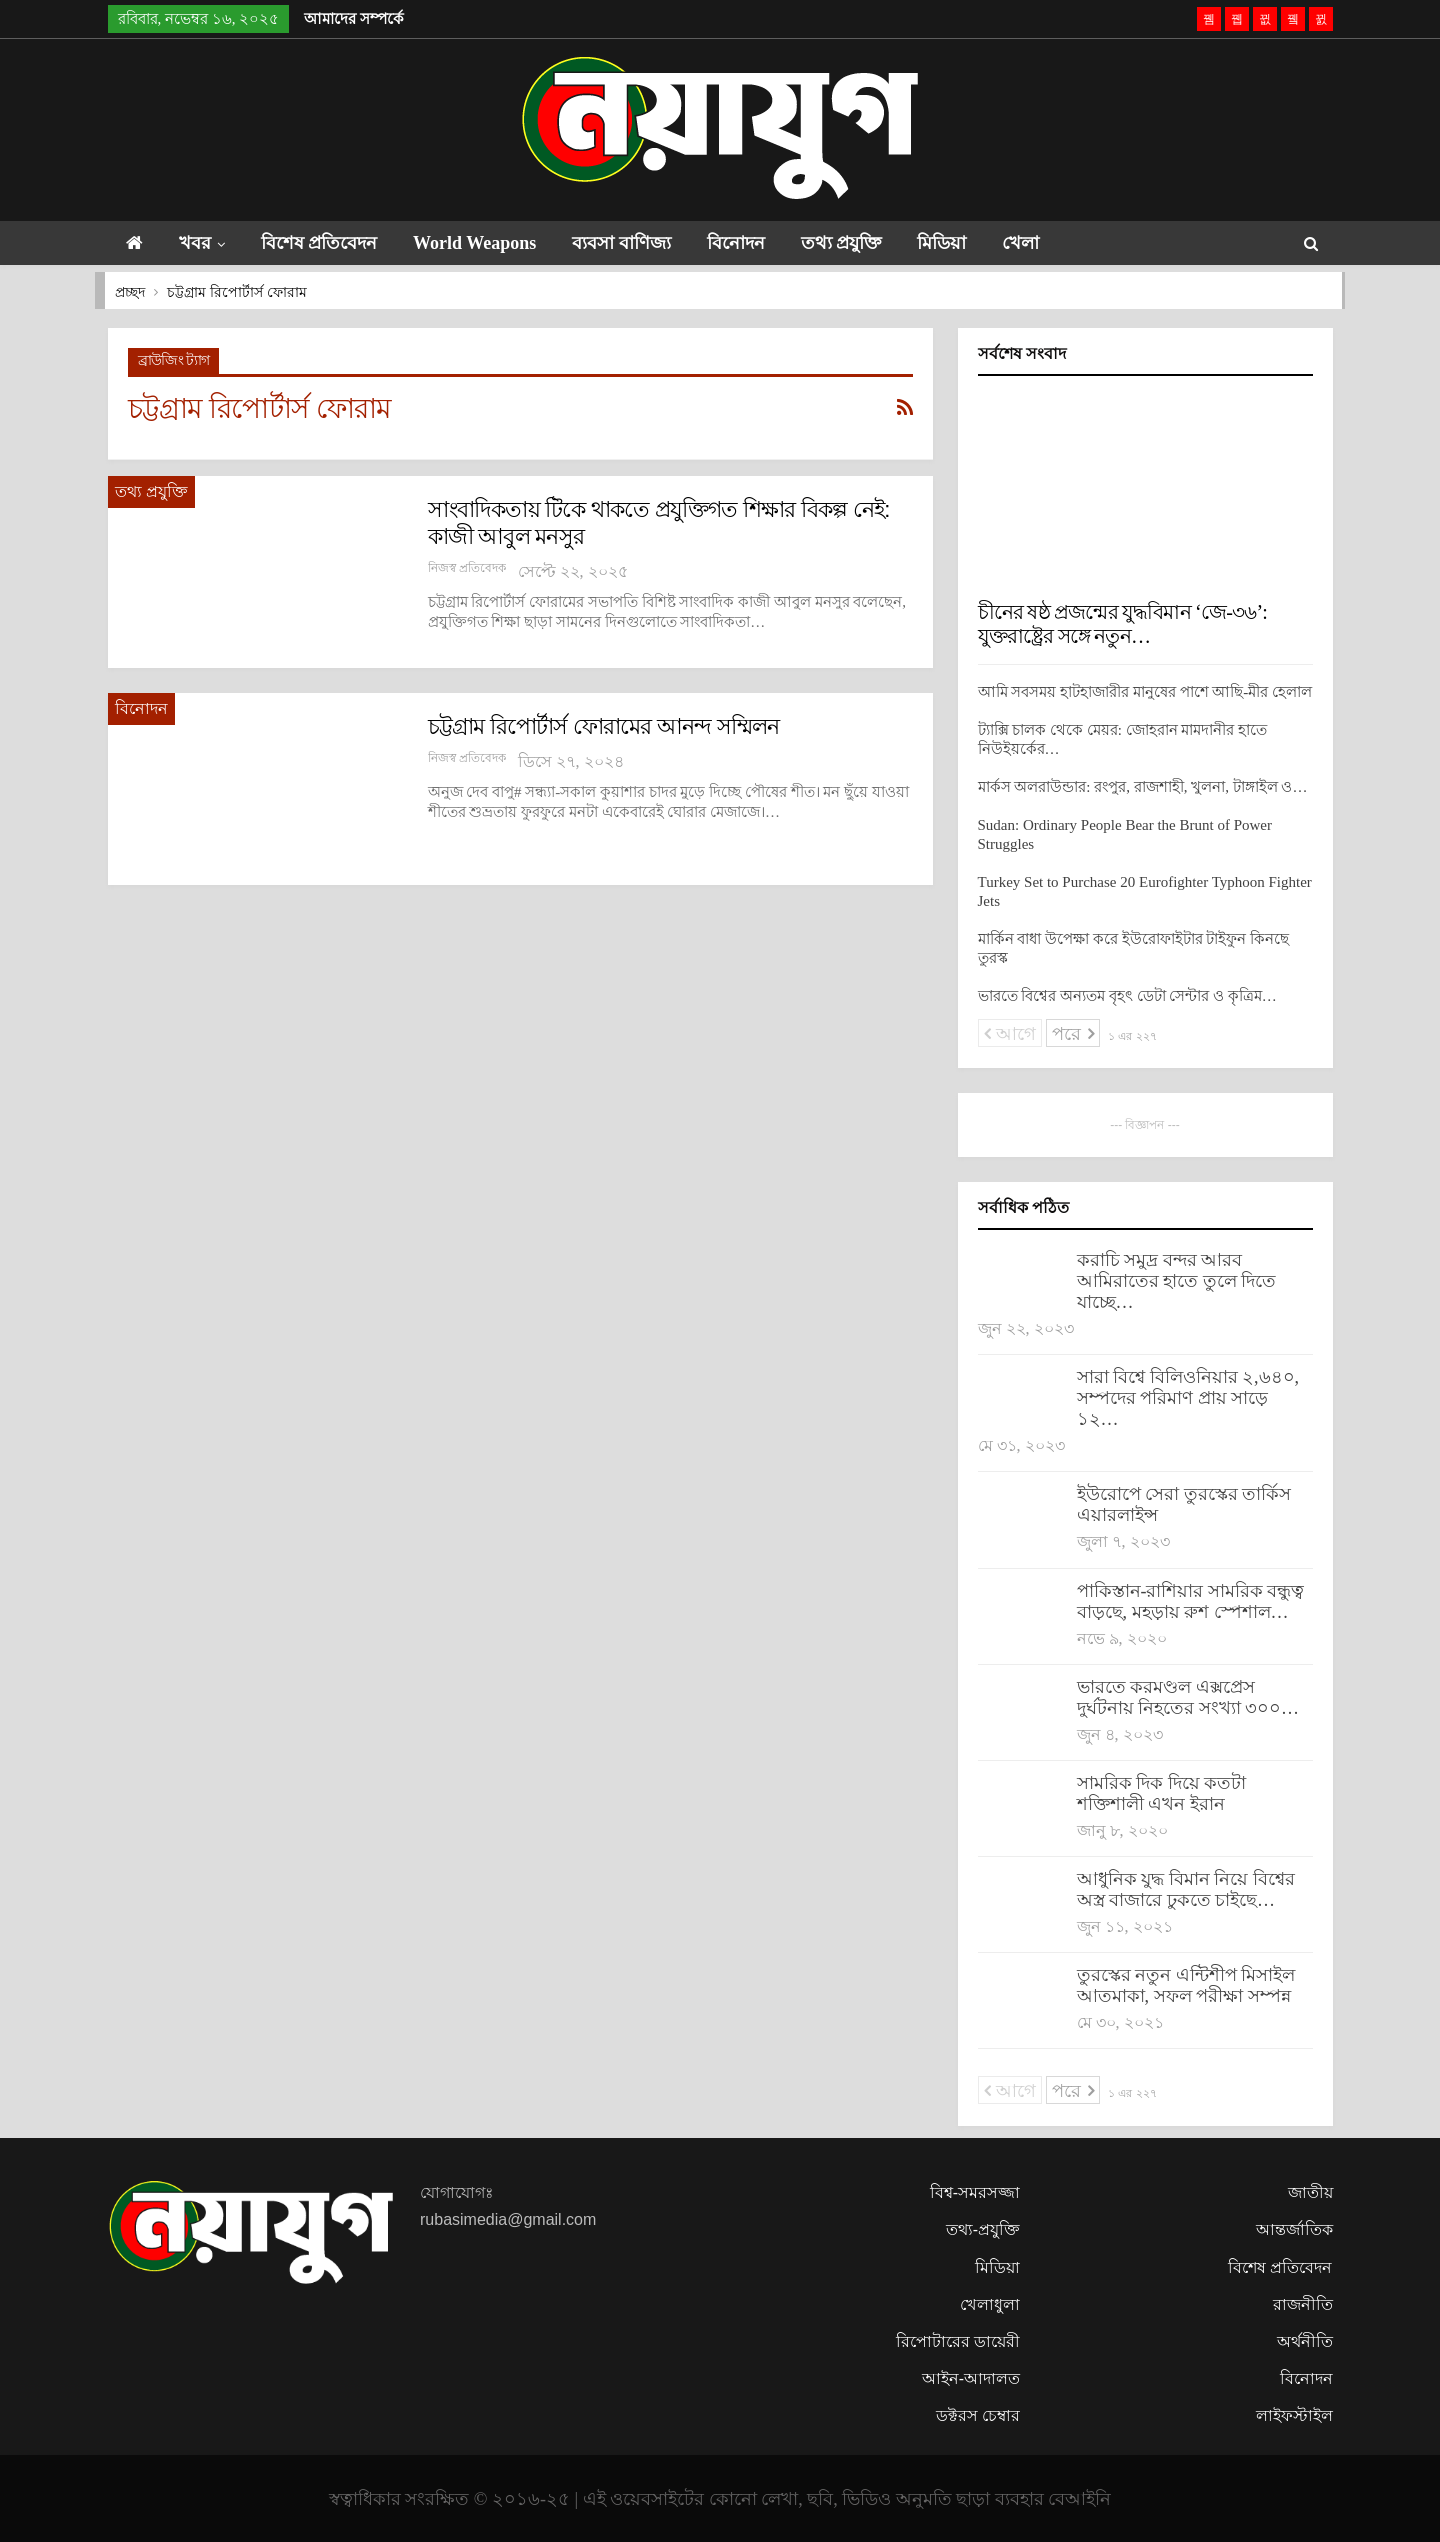 The image size is (1440, 2542). I want to click on তুরস্কের নতুন এন্টিশীপ মিসাইল আতমাকা, সফল পরীক্ষা সম্পন্ন, so click(1186, 1985).